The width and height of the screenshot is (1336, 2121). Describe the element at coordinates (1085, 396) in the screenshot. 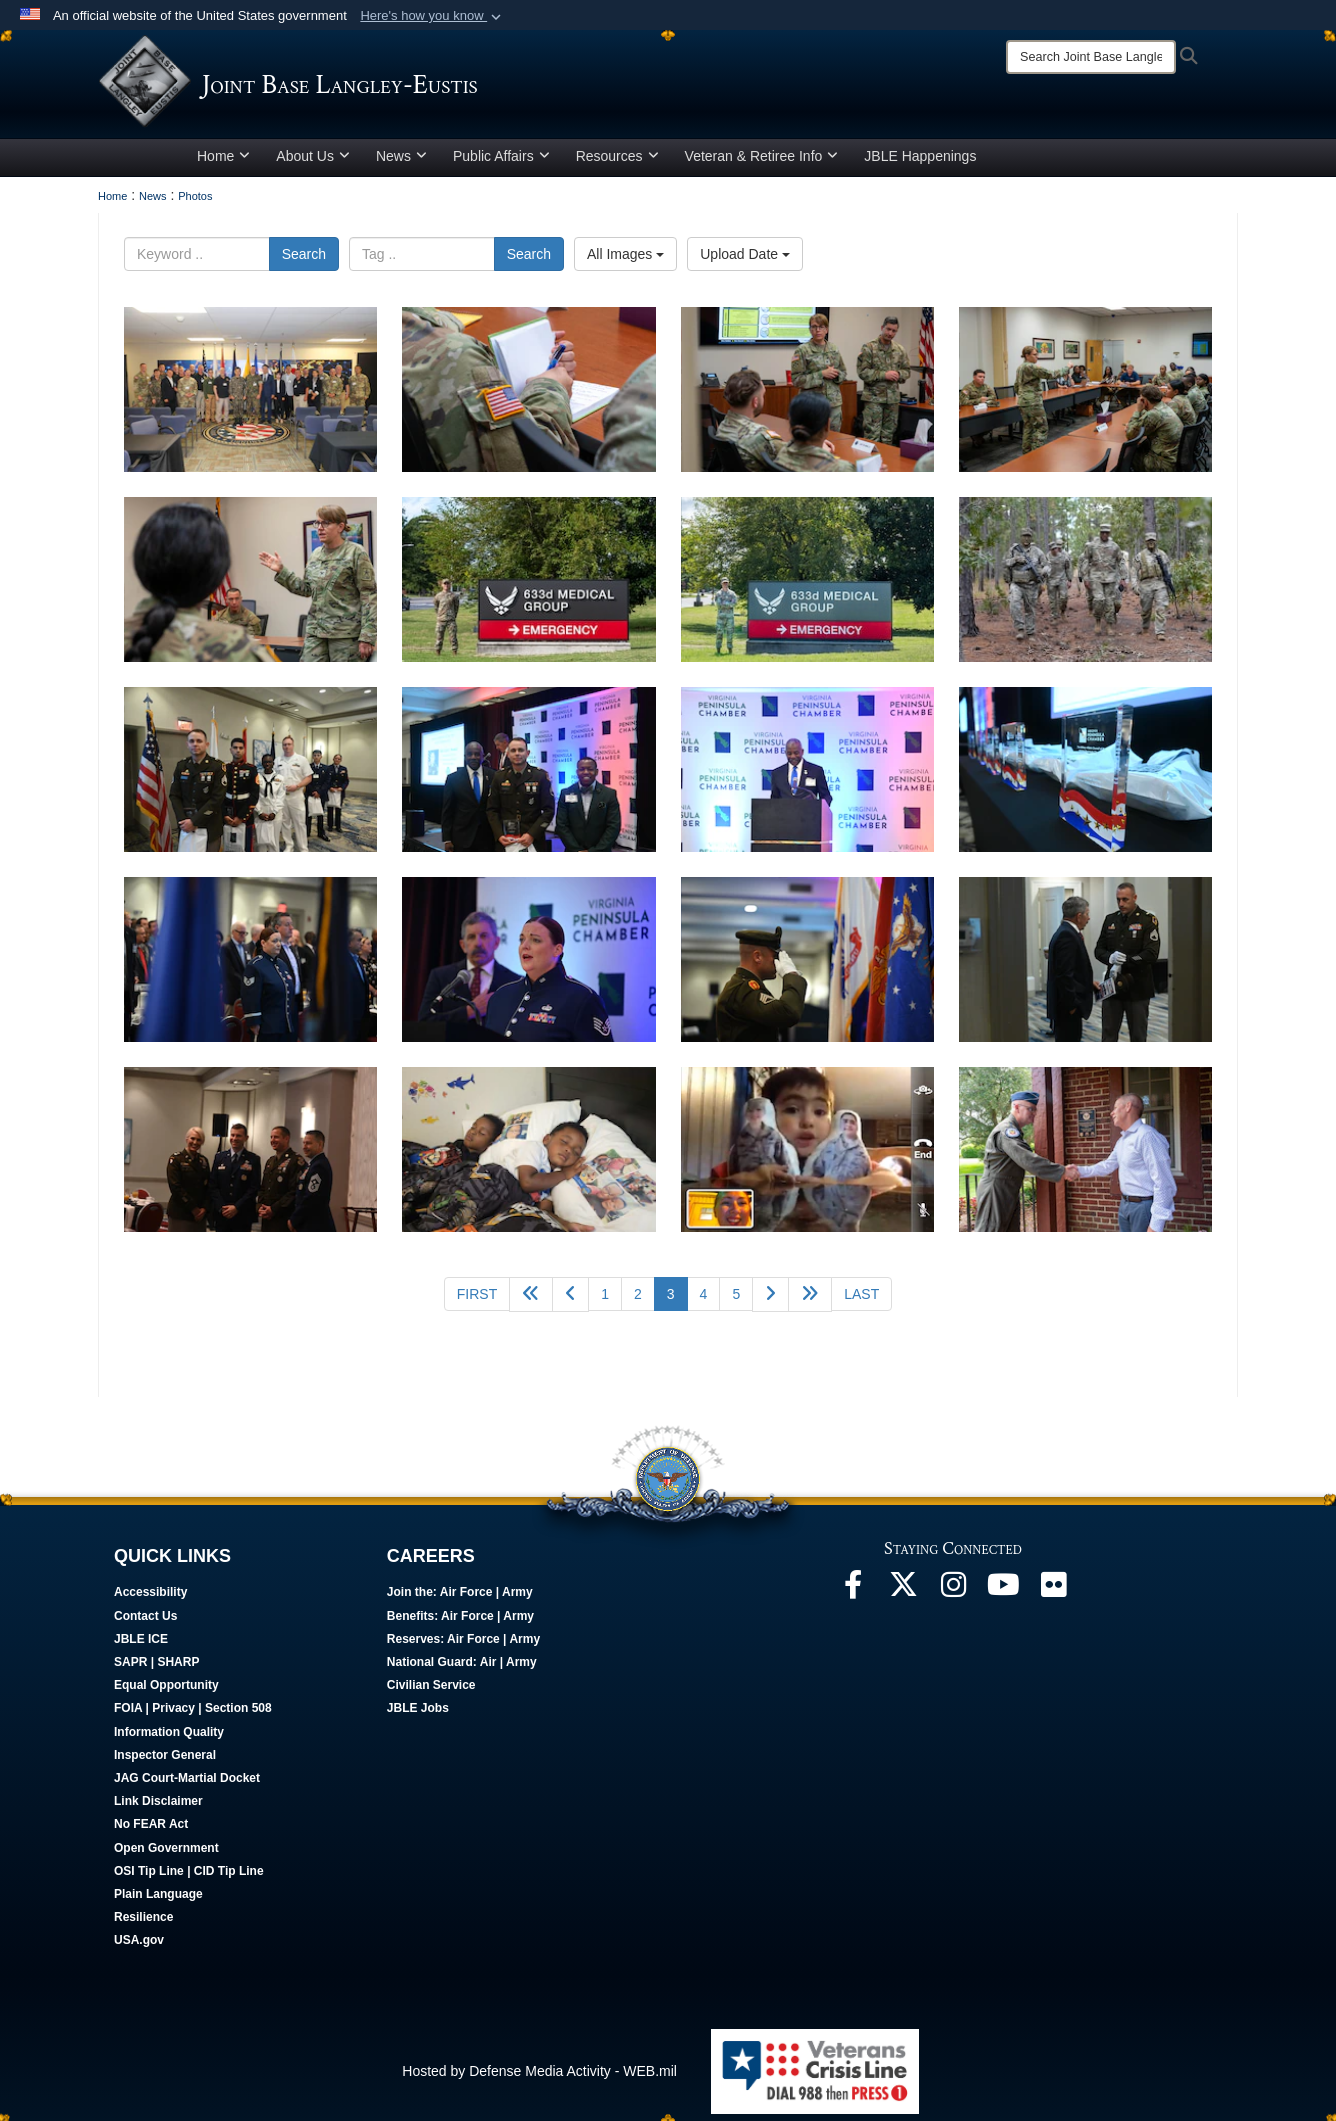

I see `[Women standing in front of a semi-circle of seated people, giving a presentation.]` at that location.